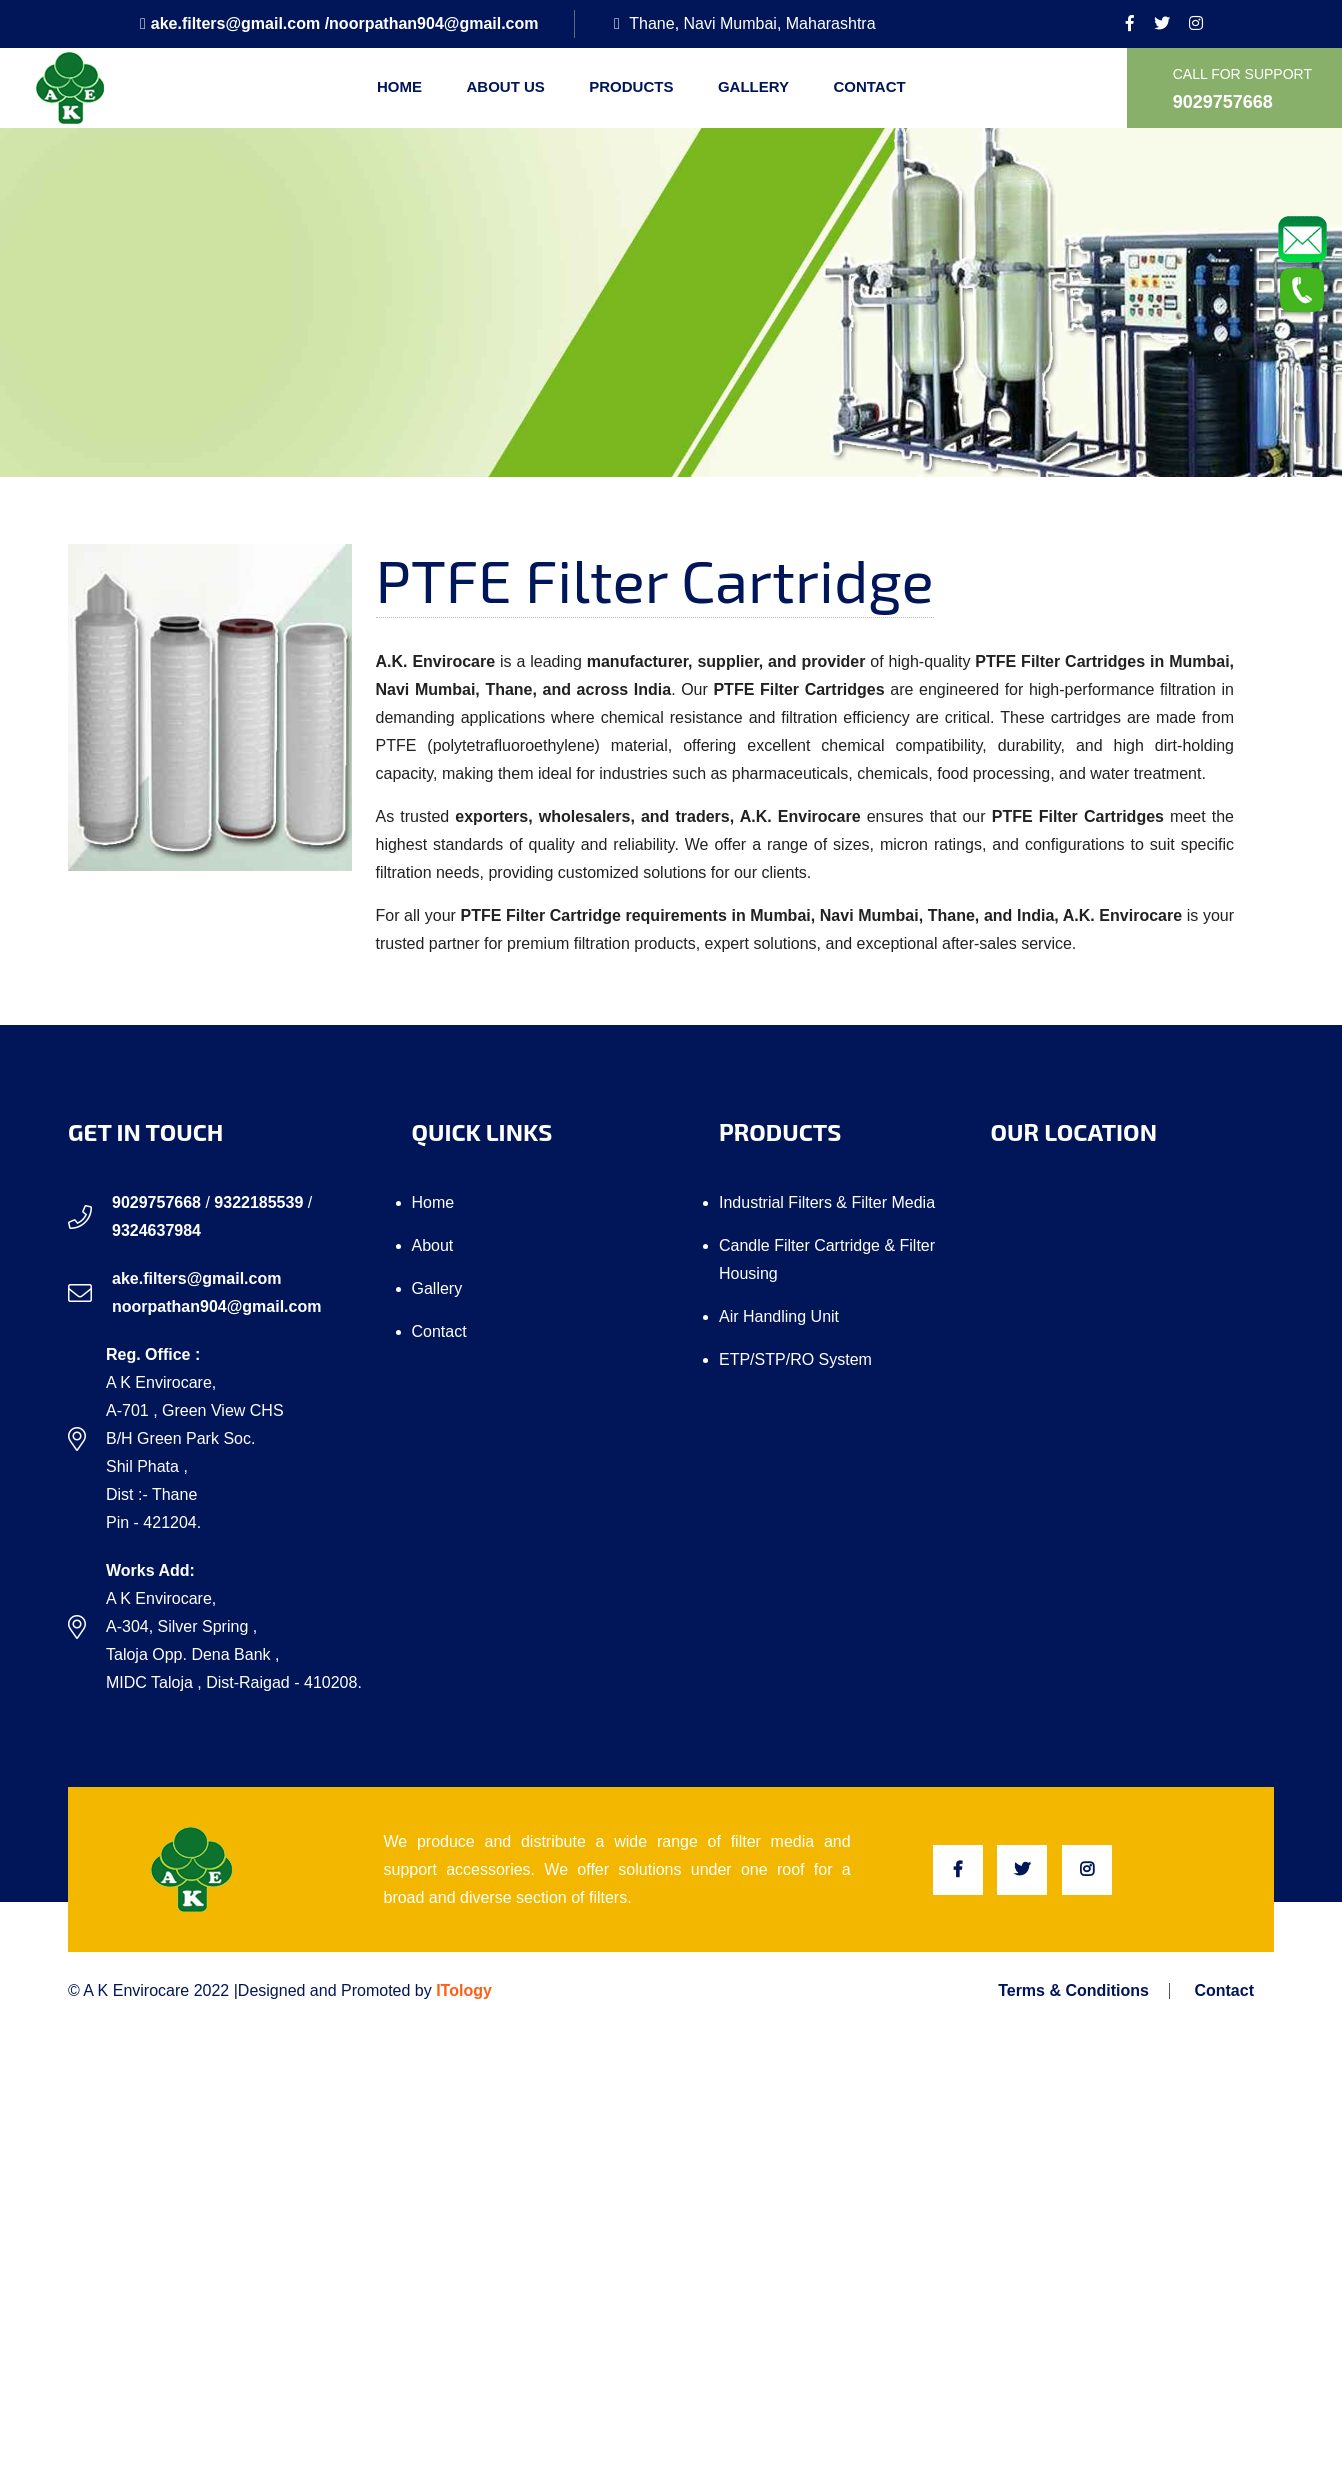 The height and width of the screenshot is (2468, 1342). I want to click on 9324637984, so click(156, 1230).